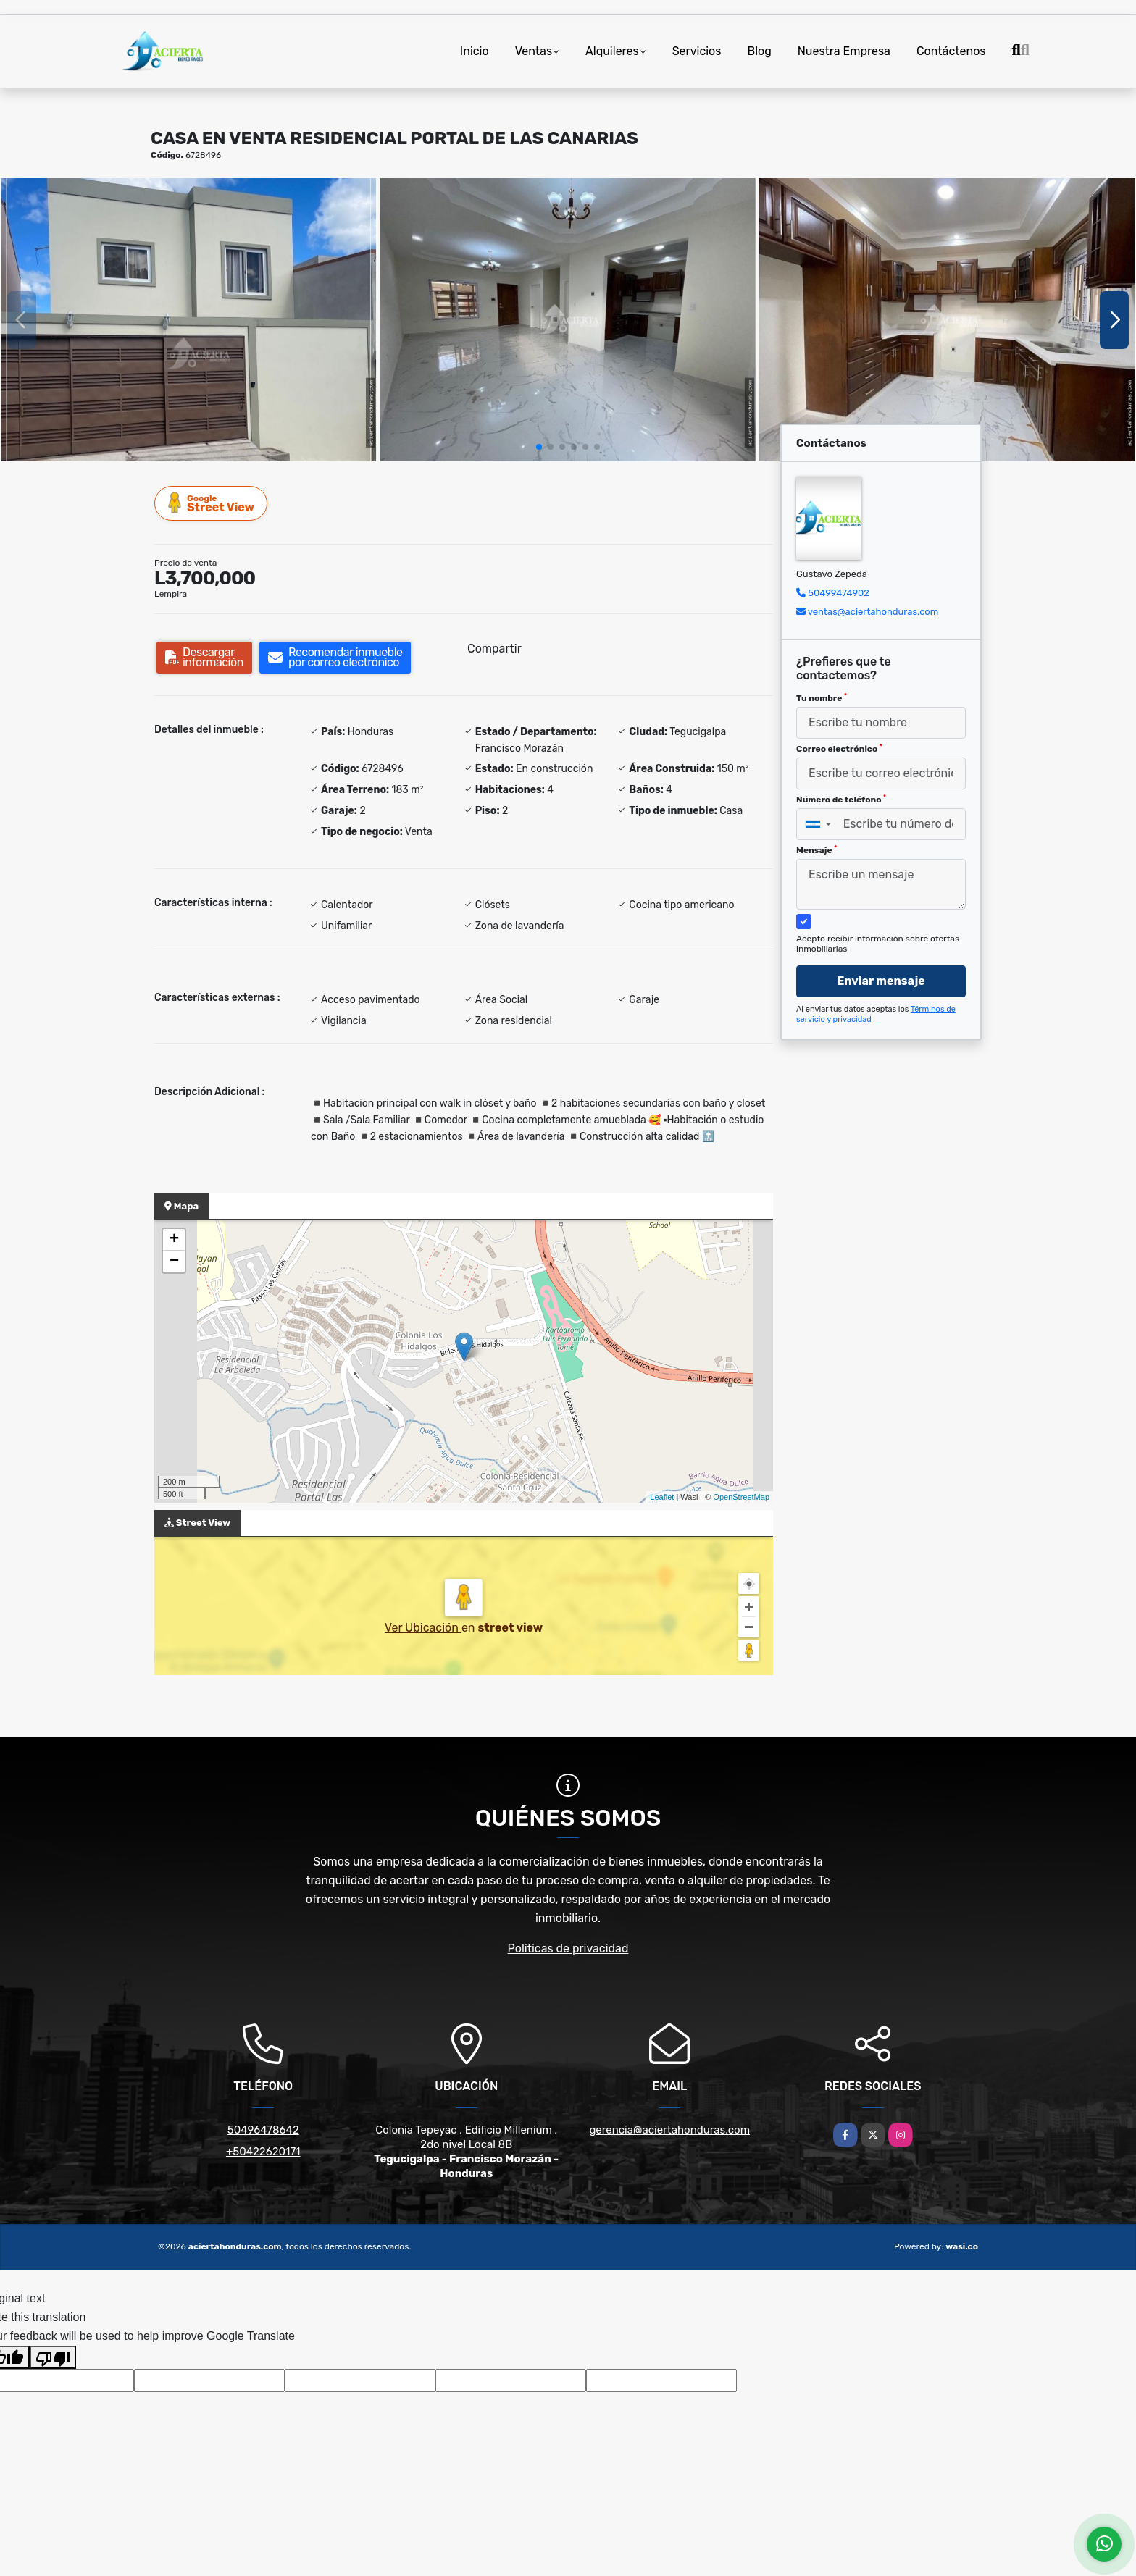 The height and width of the screenshot is (2576, 1136). What do you see at coordinates (474, 51) in the screenshot?
I see `Inicio` at bounding box center [474, 51].